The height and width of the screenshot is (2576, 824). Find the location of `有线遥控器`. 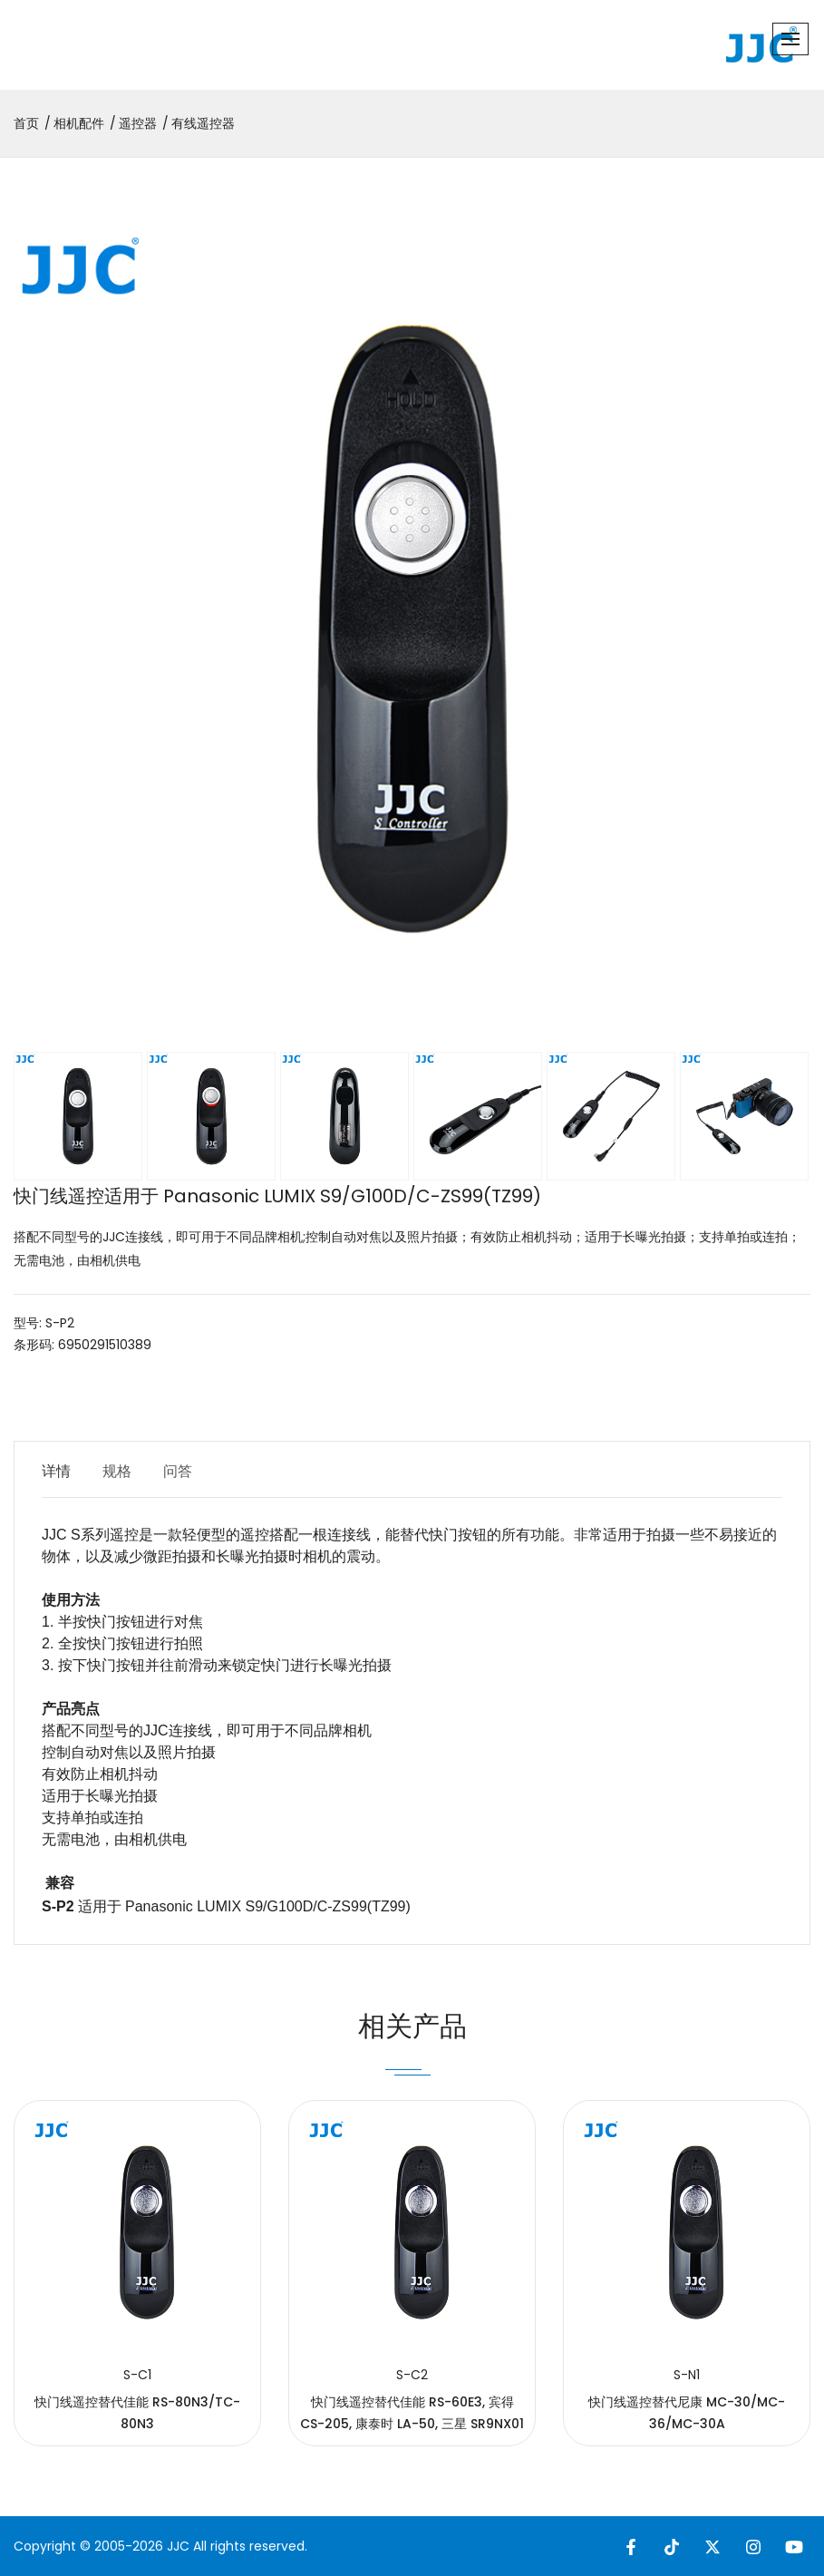

有线遥控器 is located at coordinates (203, 123).